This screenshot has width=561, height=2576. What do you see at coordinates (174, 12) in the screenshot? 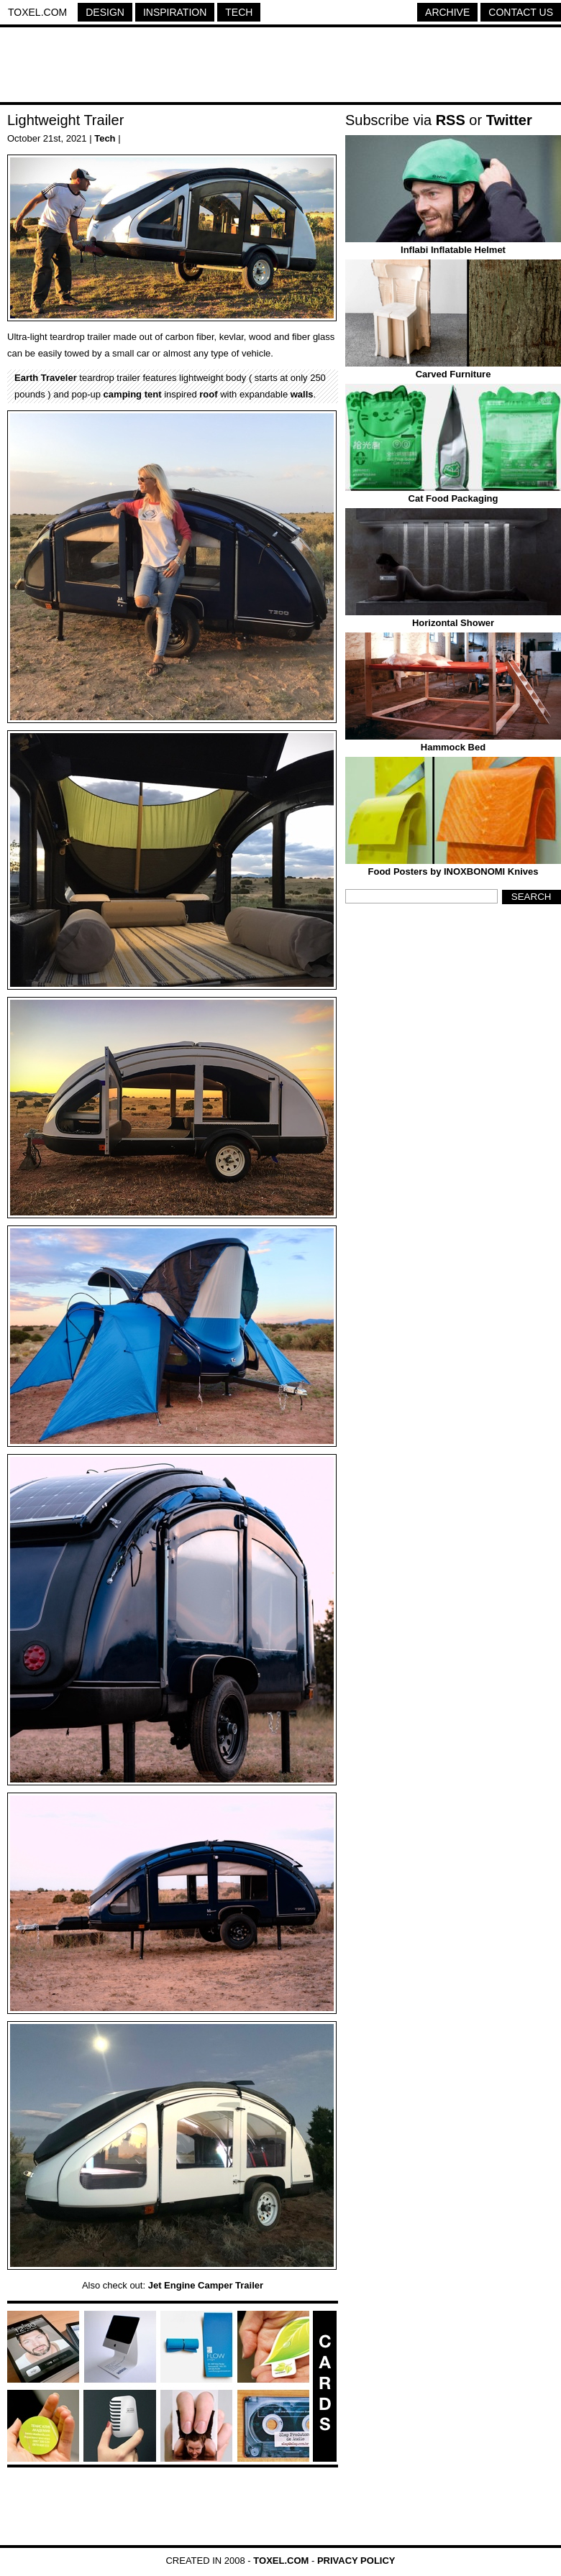
I see `Inspiration` at bounding box center [174, 12].